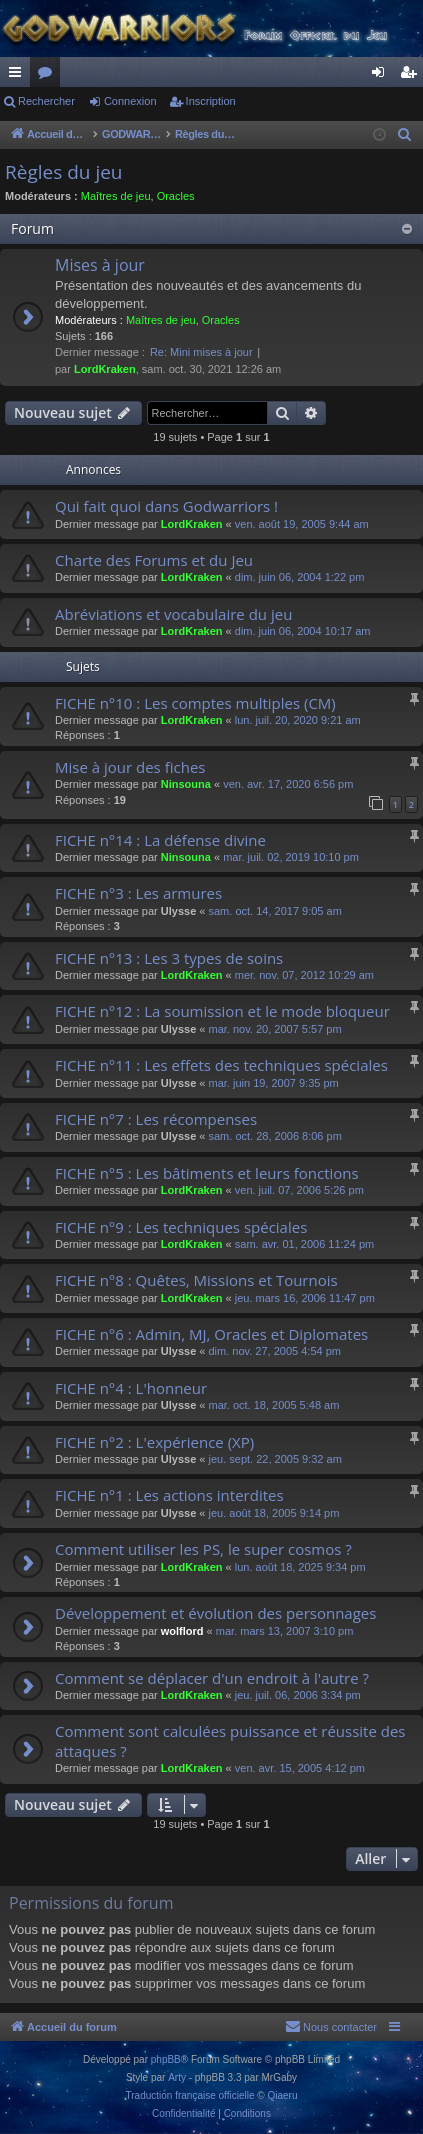 This screenshot has height=2134, width=423. Describe the element at coordinates (169, 958) in the screenshot. I see `FICHE n°13 : Les 3 types de soins` at that location.